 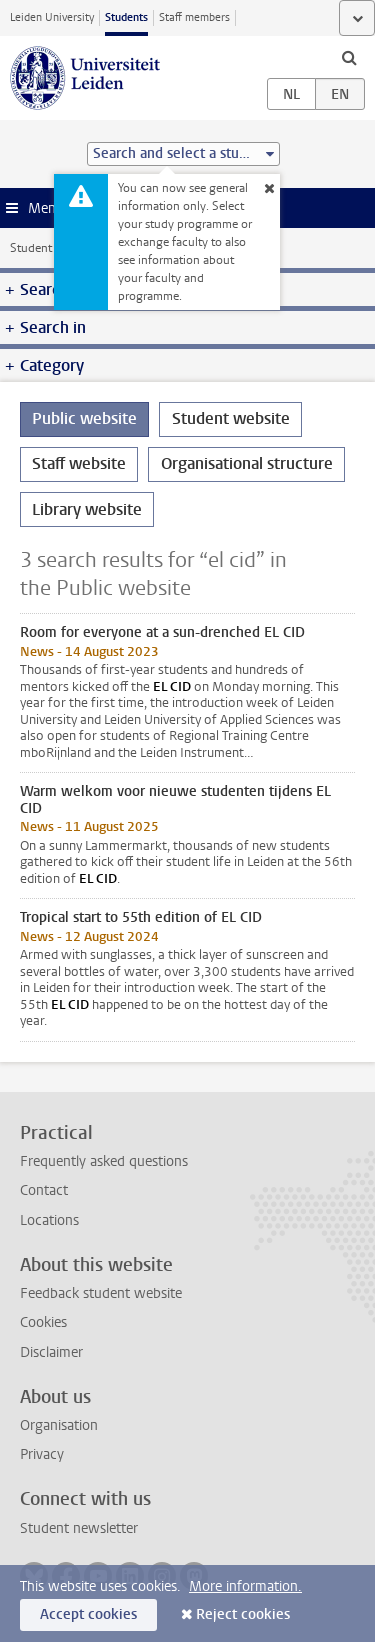 What do you see at coordinates (52, 17) in the screenshot?
I see `Leiden University` at bounding box center [52, 17].